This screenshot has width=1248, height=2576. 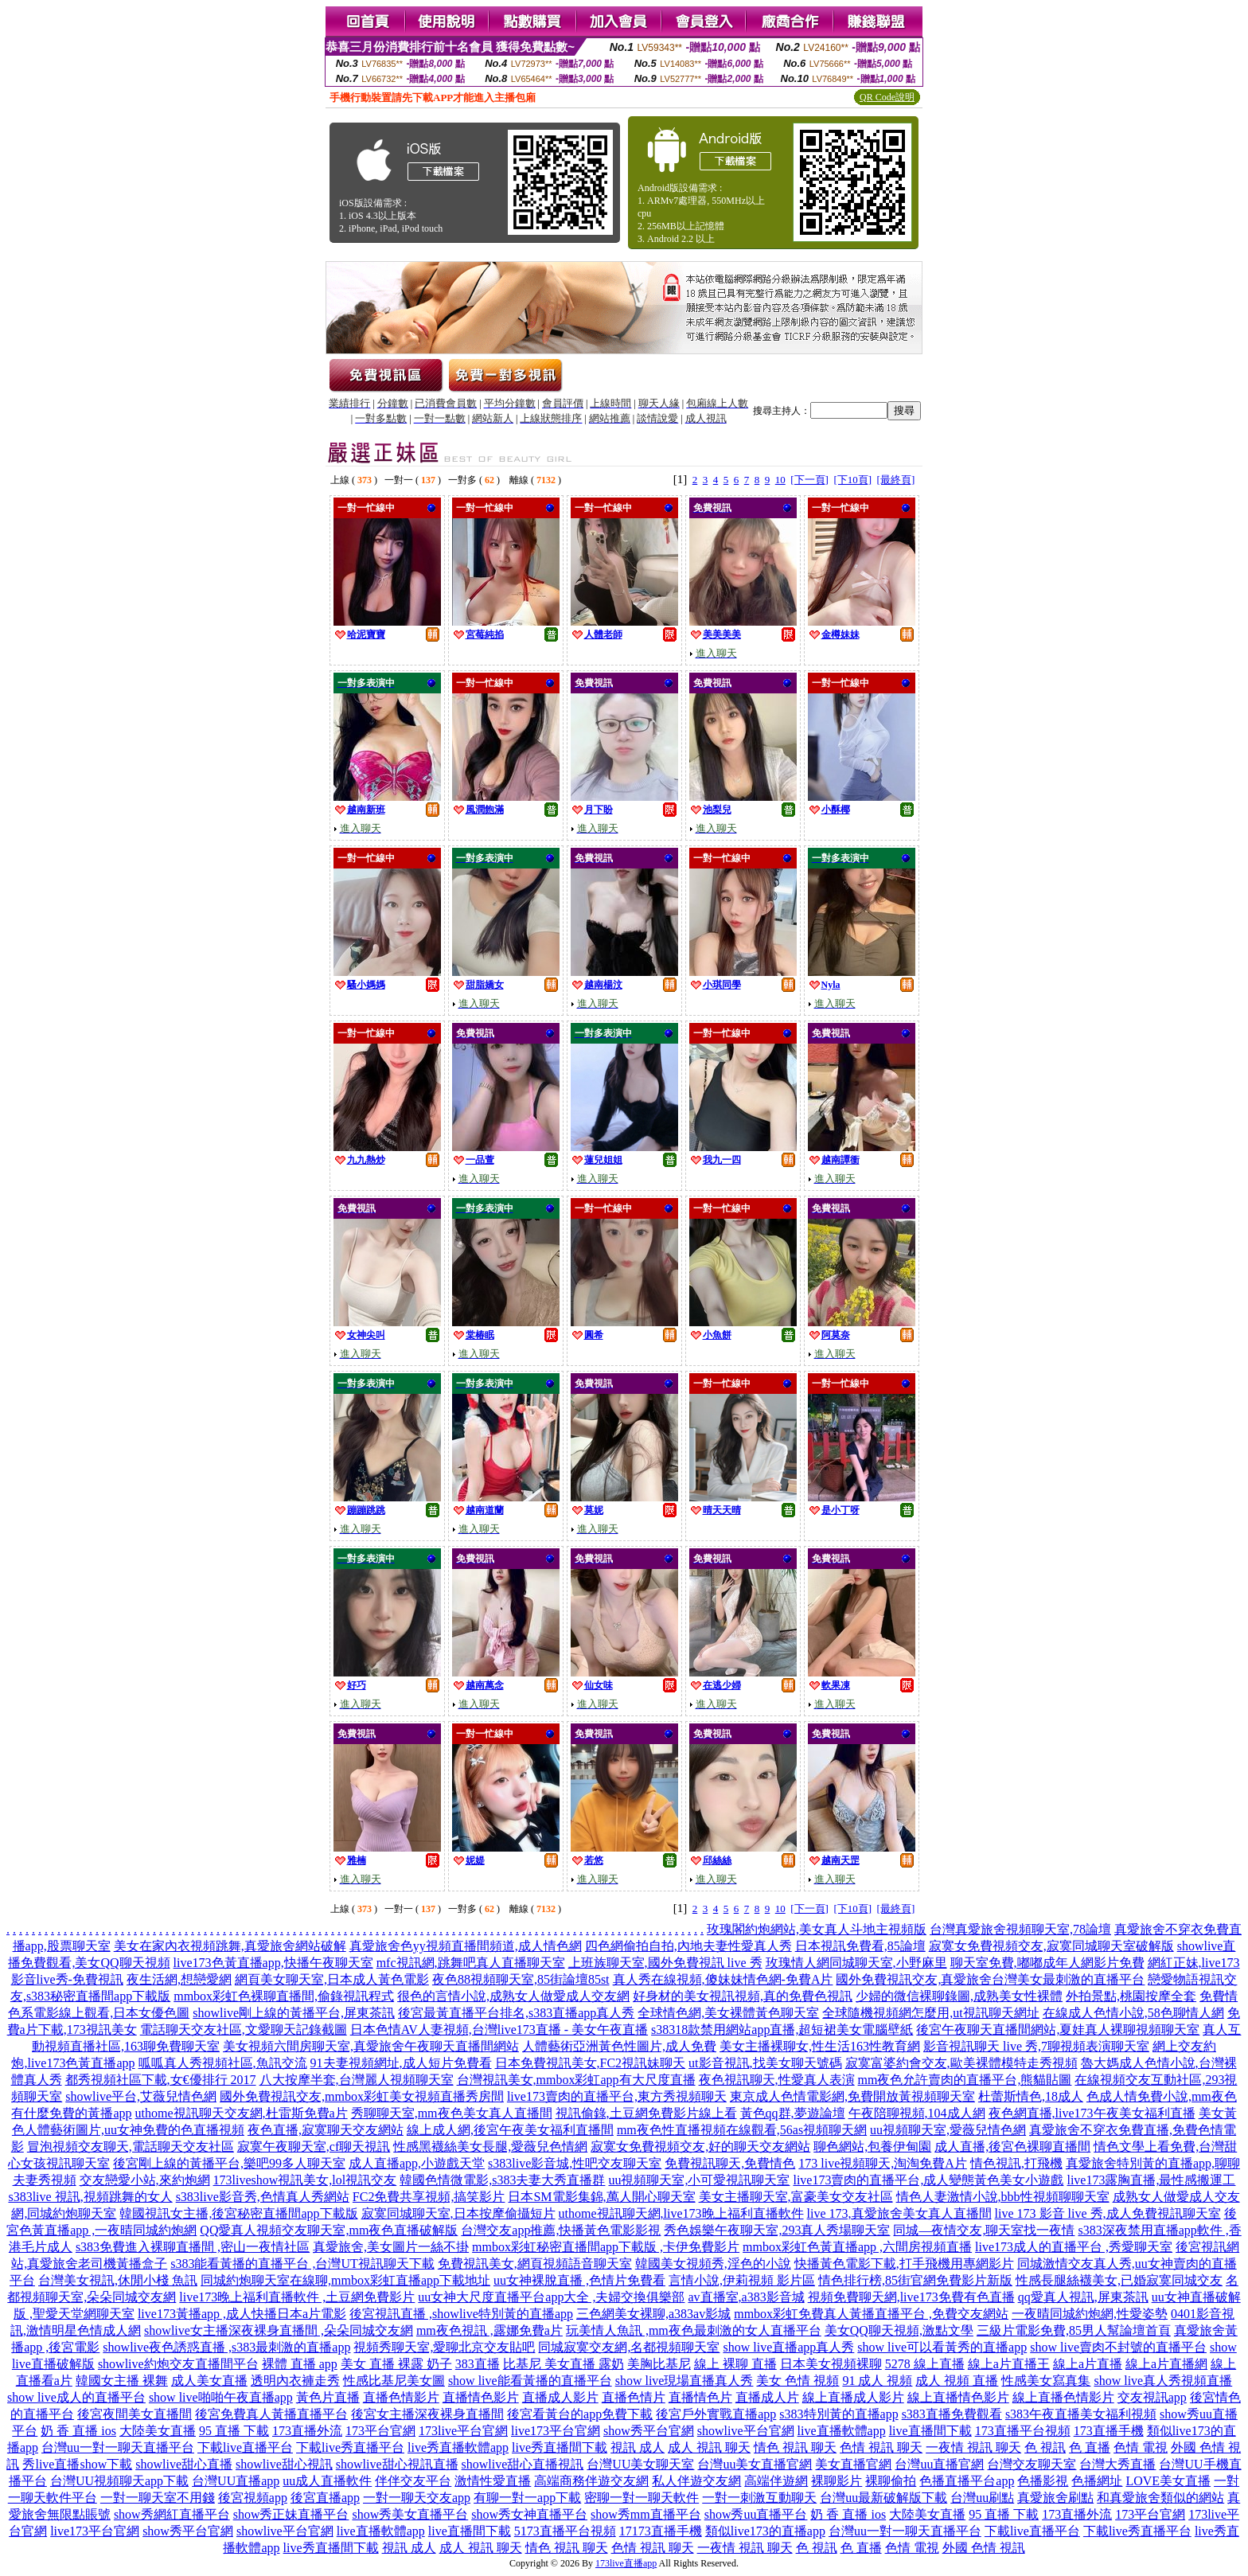 What do you see at coordinates (299, 2364) in the screenshot?
I see `裸體 直播 app` at bounding box center [299, 2364].